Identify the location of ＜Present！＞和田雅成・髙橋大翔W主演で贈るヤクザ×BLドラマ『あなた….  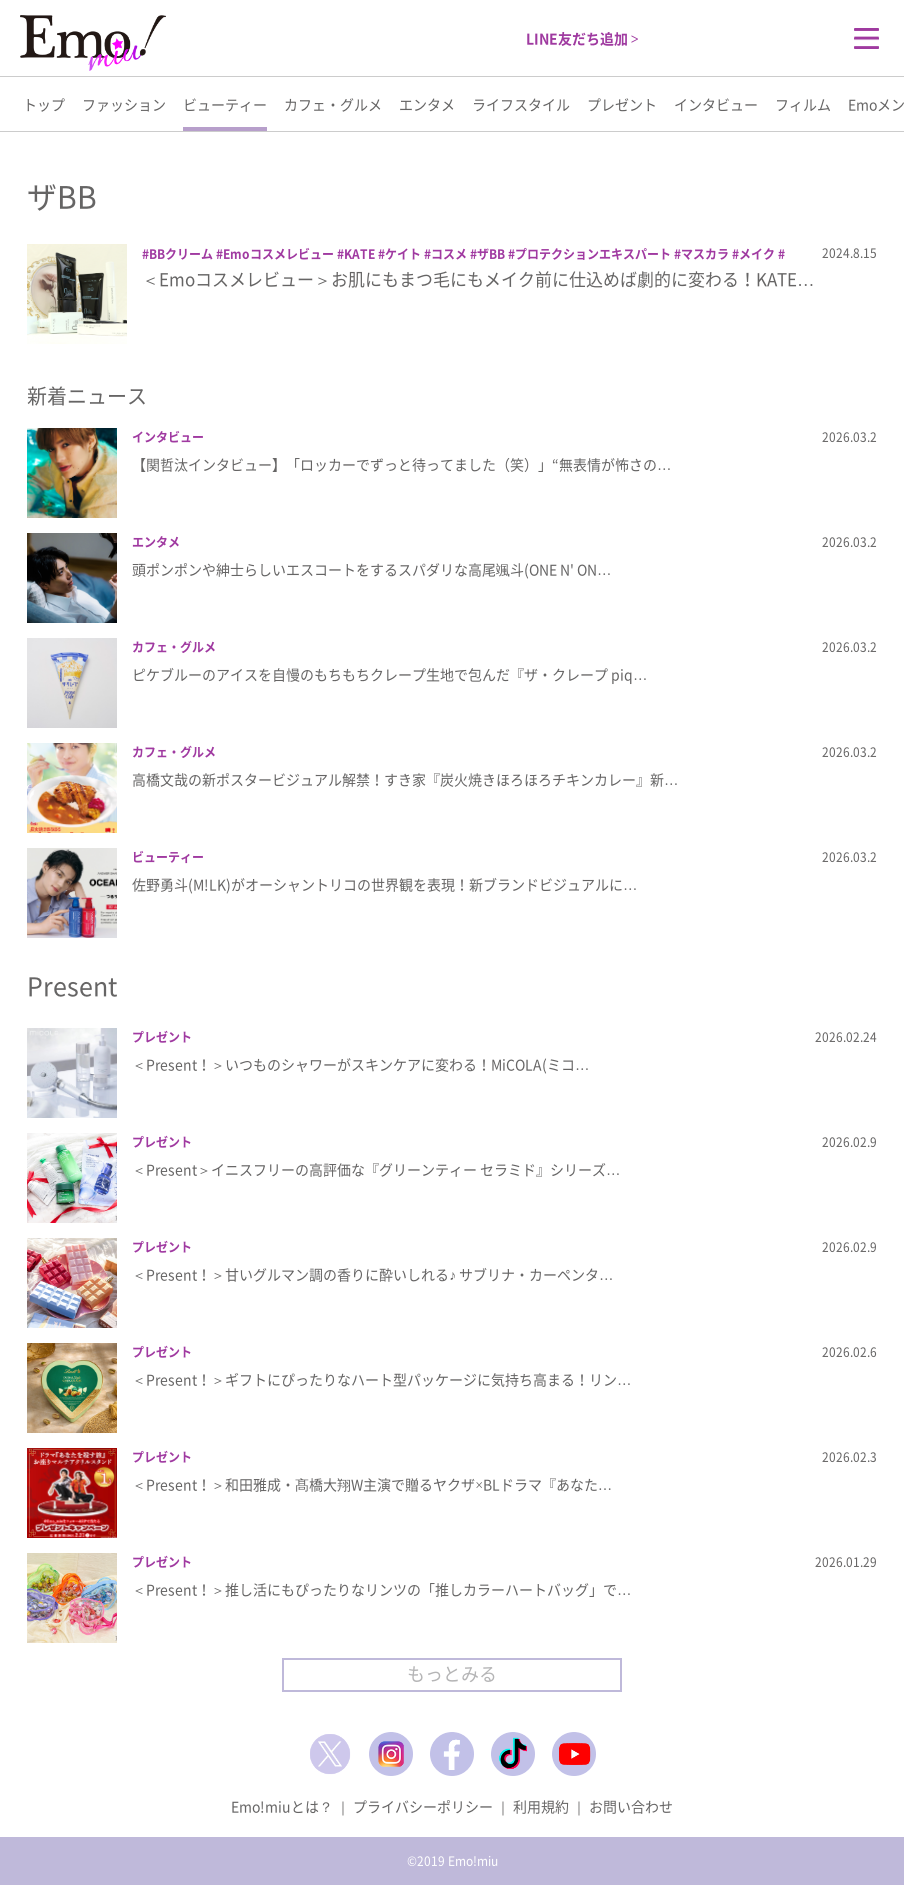
(372, 1484).